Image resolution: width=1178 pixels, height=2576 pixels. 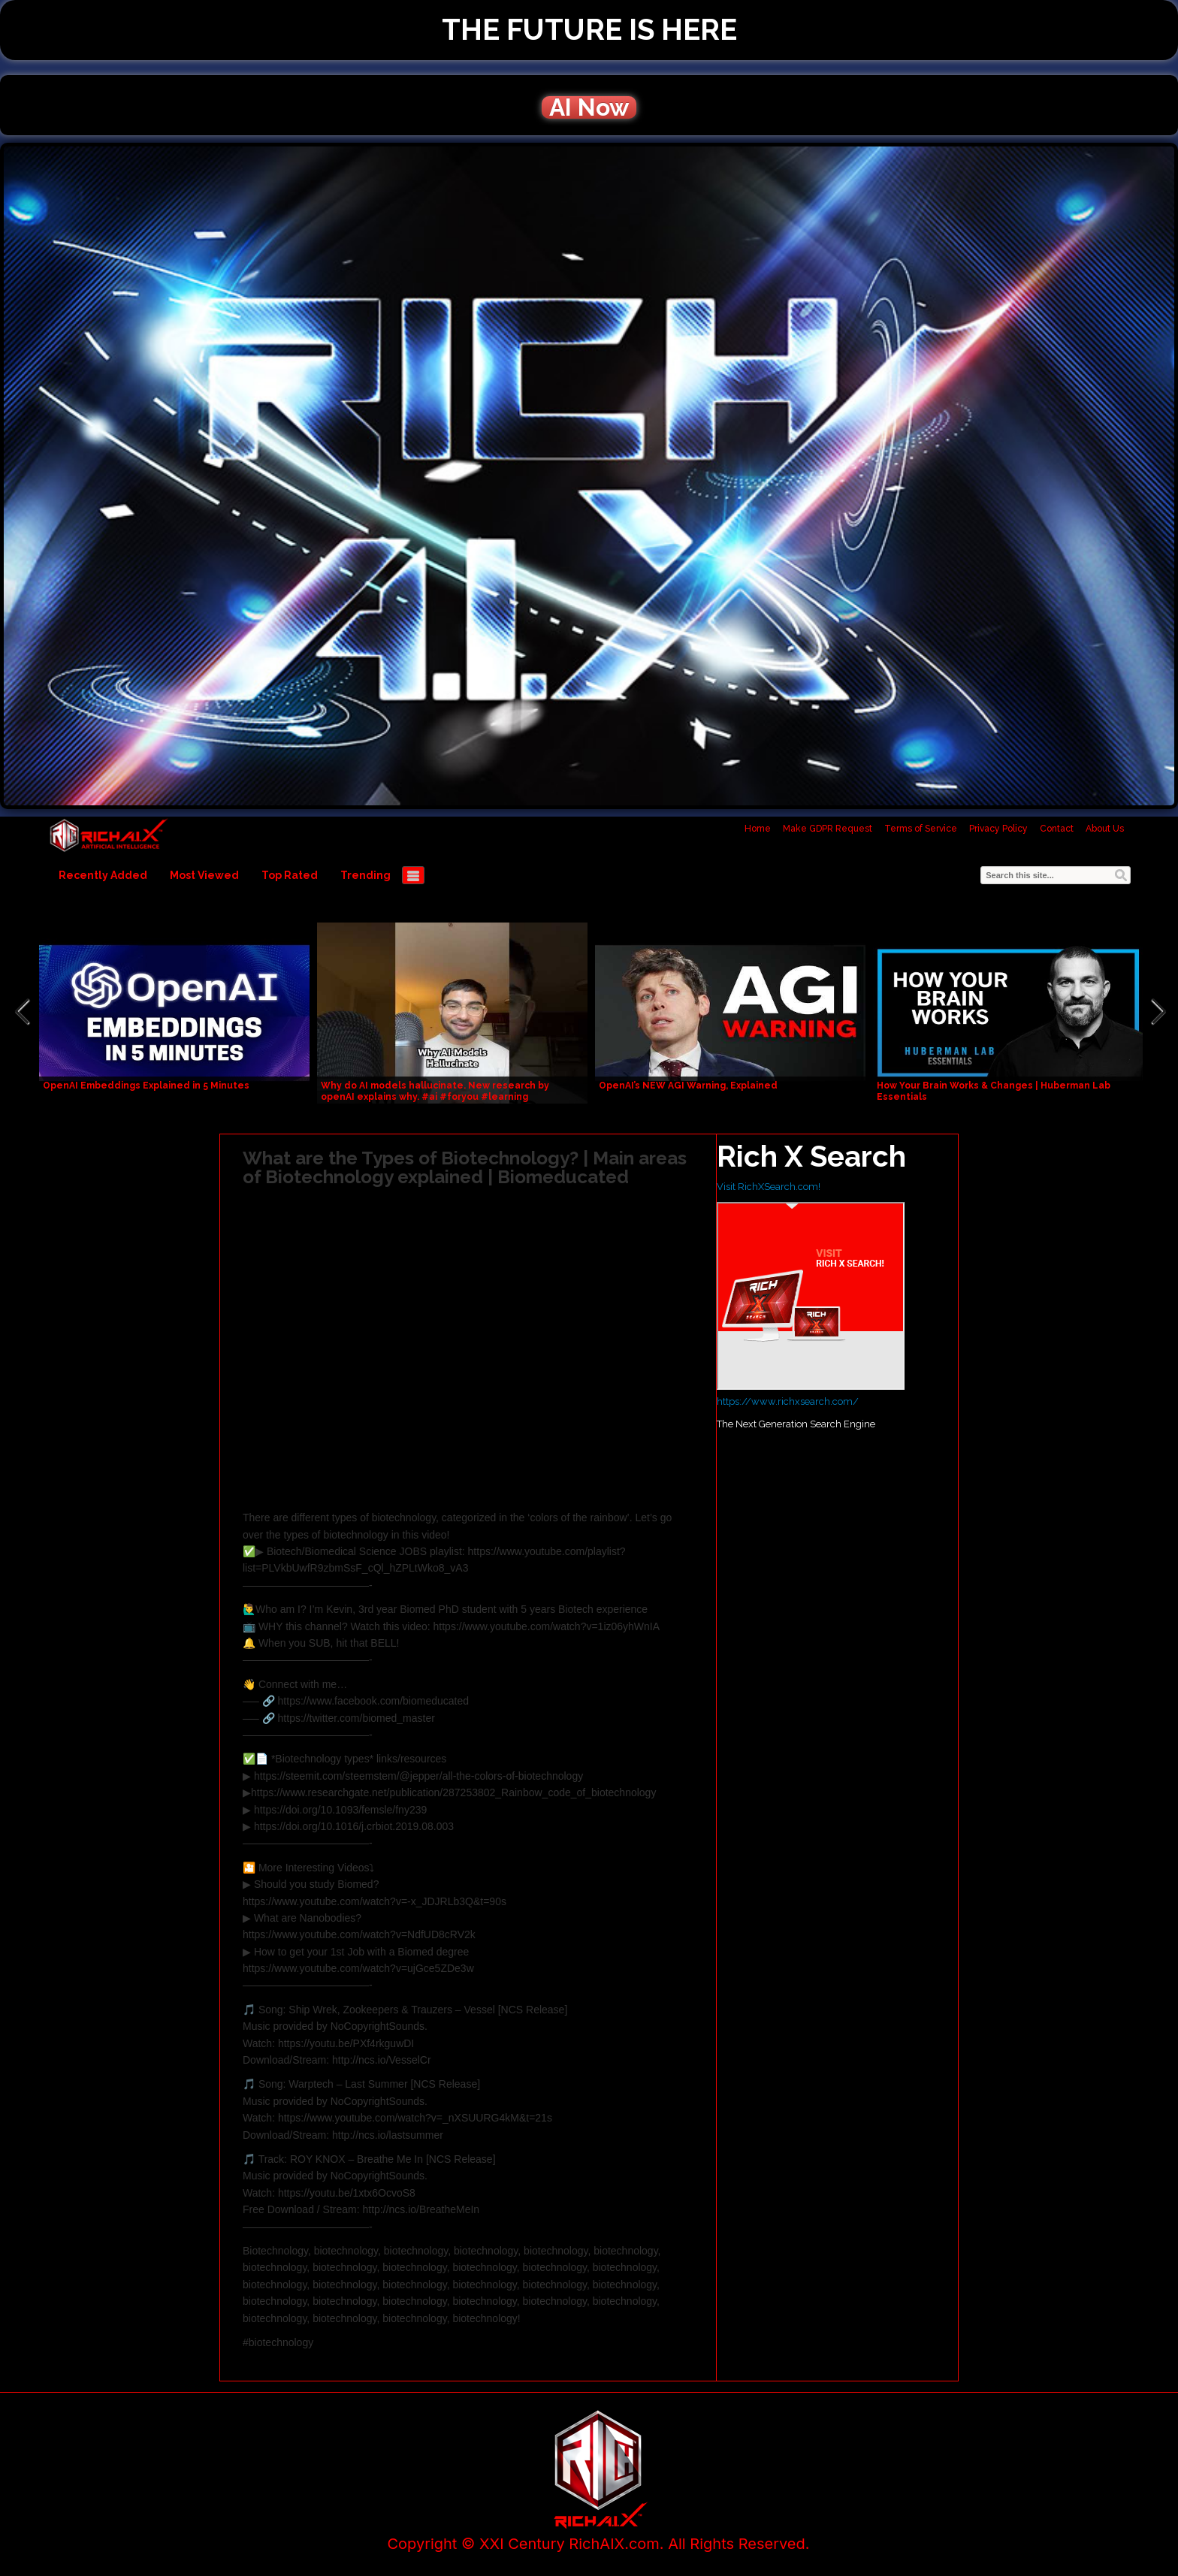 What do you see at coordinates (827, 828) in the screenshot?
I see `Make GDPR Request` at bounding box center [827, 828].